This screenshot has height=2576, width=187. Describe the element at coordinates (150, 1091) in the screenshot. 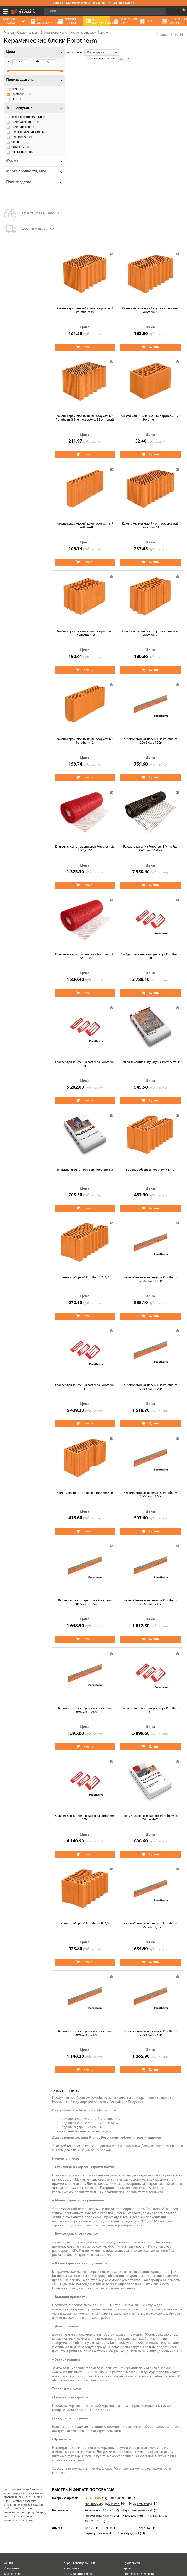

I see `Керамобетонная перемычка Porotherm 120/65 мм; L 1,75м` at that location.